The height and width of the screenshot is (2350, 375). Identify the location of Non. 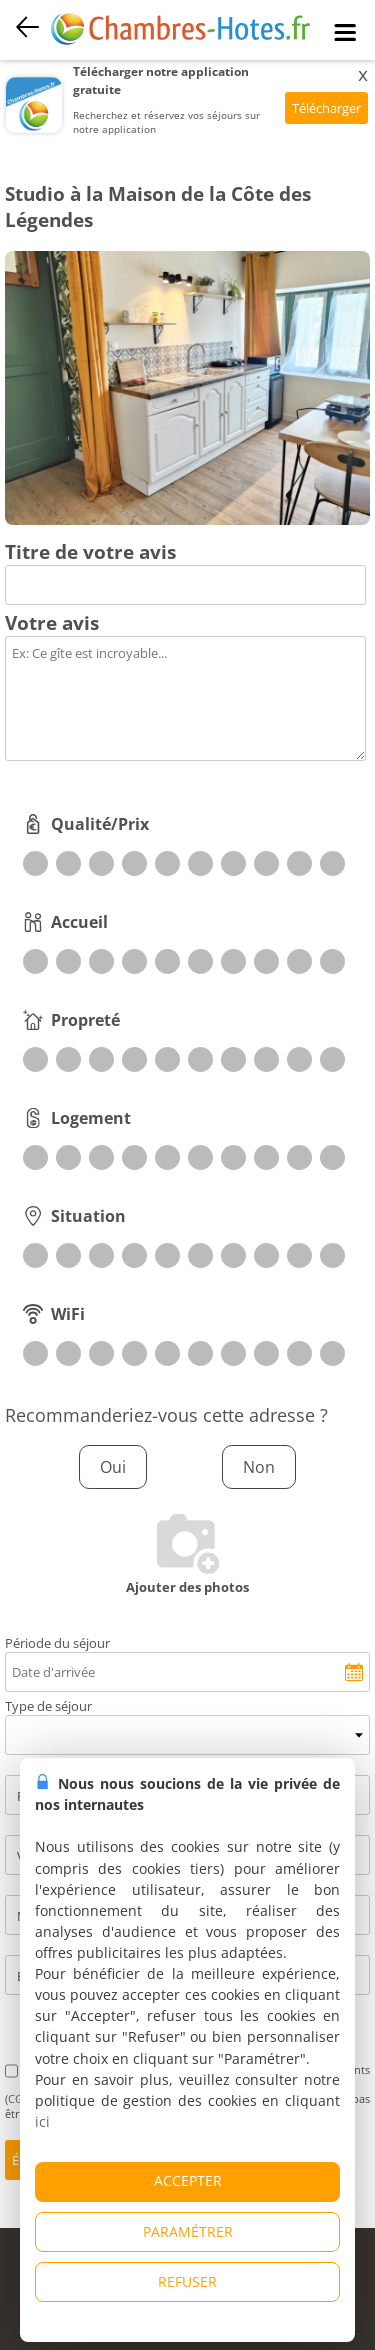
(259, 1467).